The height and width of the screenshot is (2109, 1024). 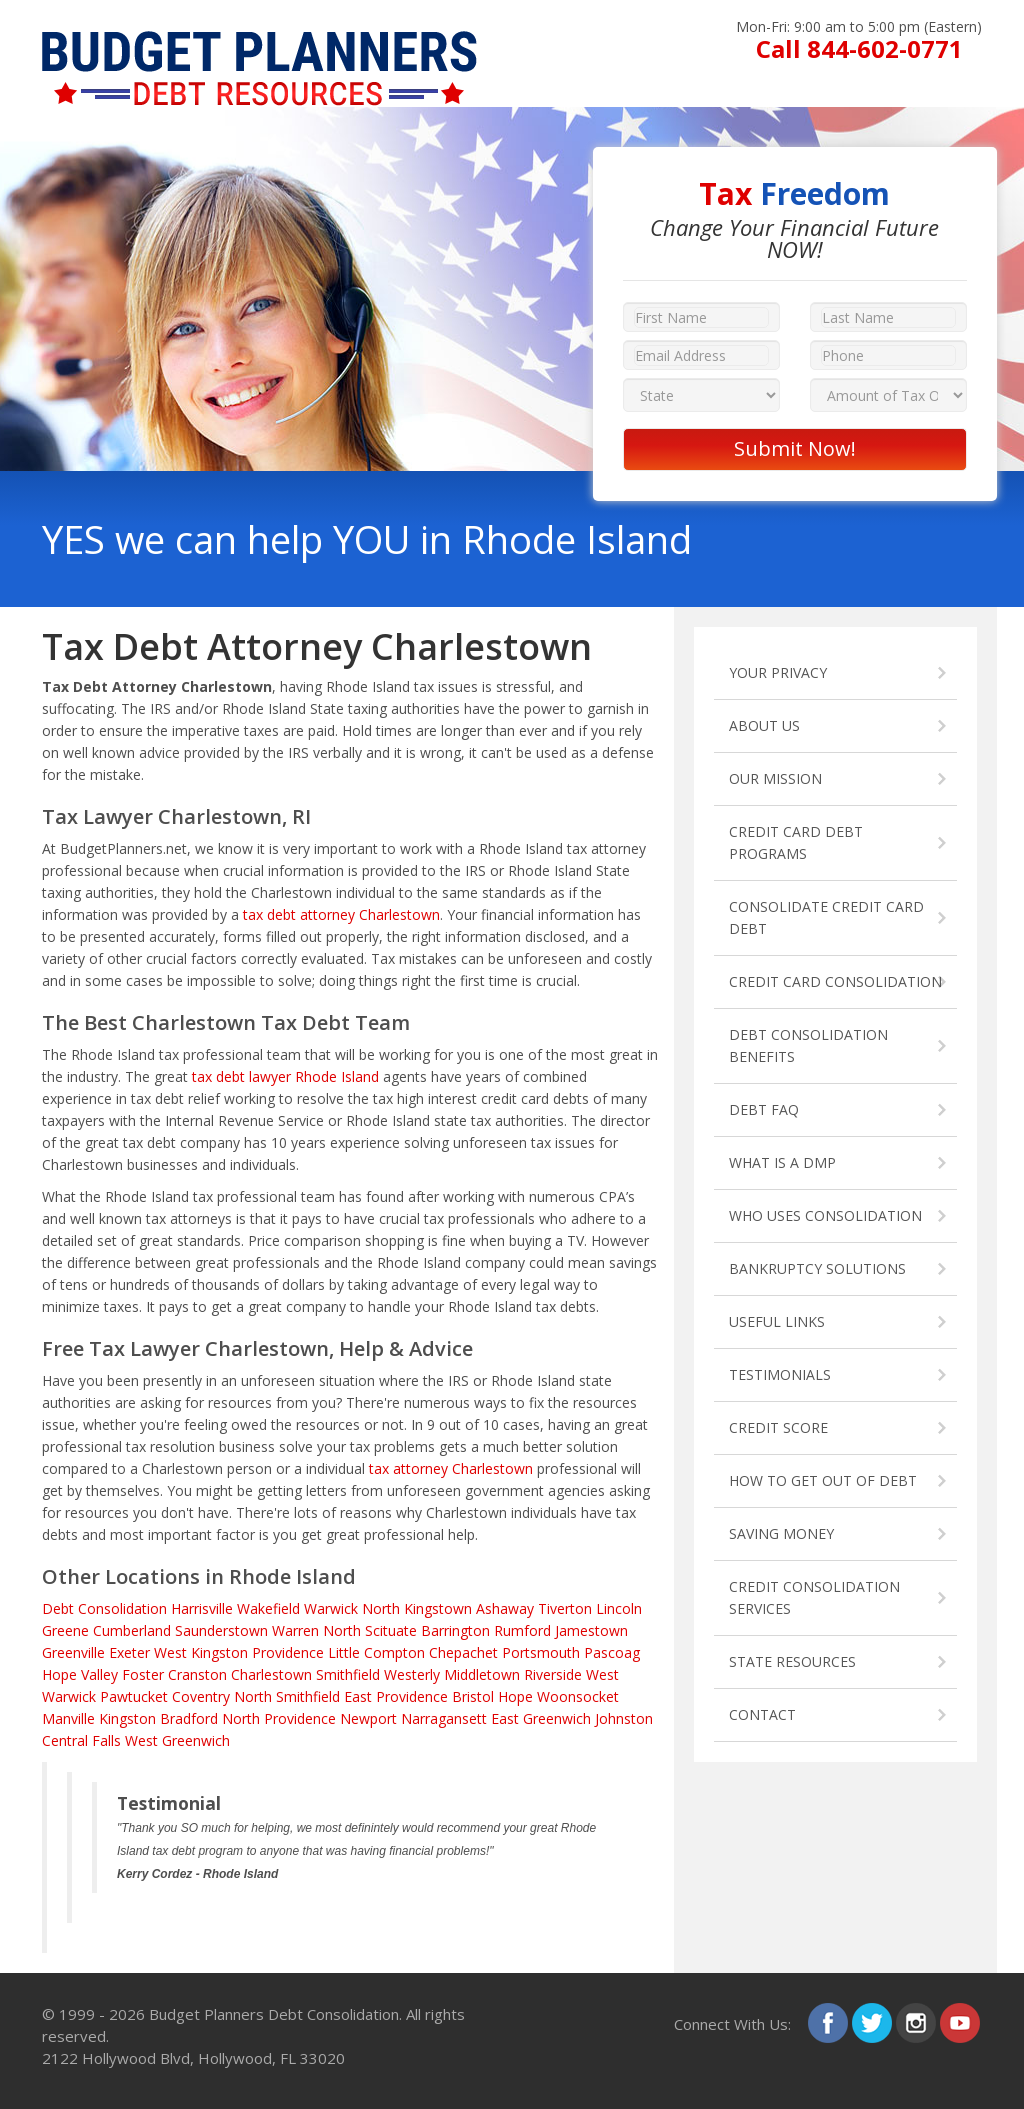 I want to click on CREDIT CARD CONSOLIDATION, so click(x=835, y=981).